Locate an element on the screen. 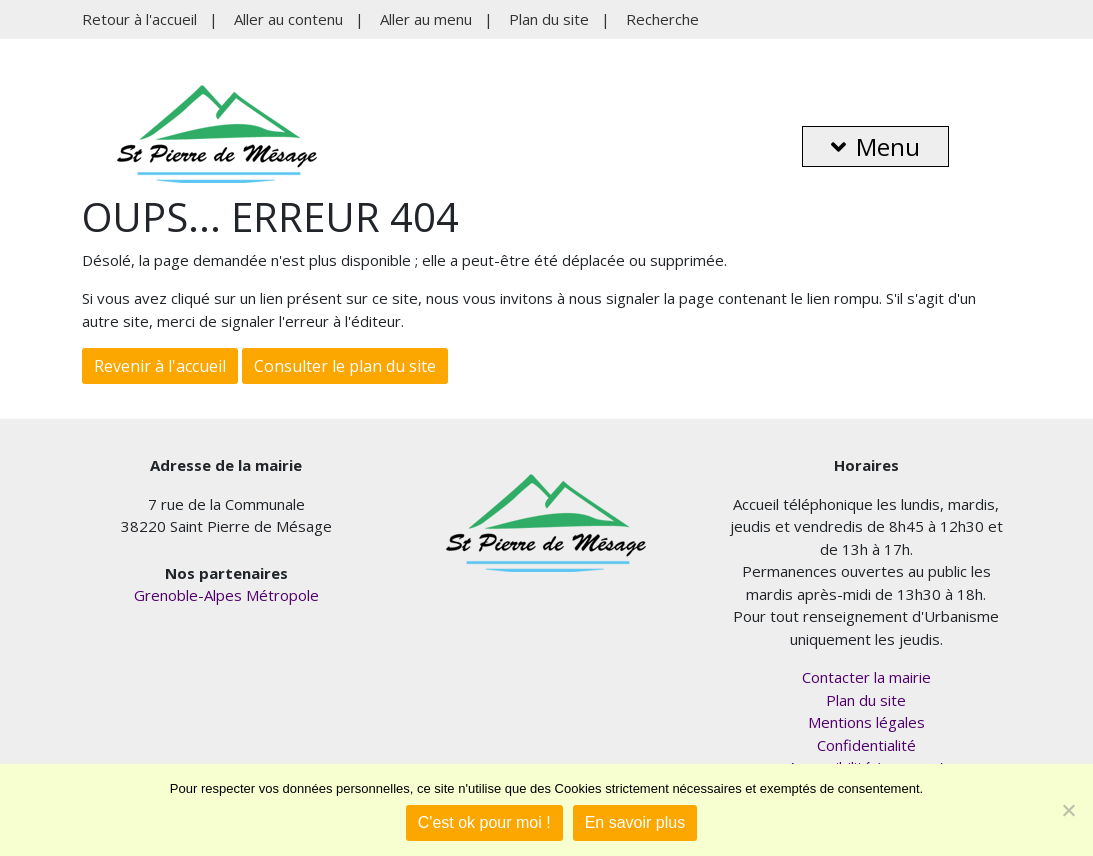 This screenshot has height=856, width=1093. Aller au menu is located at coordinates (426, 19).